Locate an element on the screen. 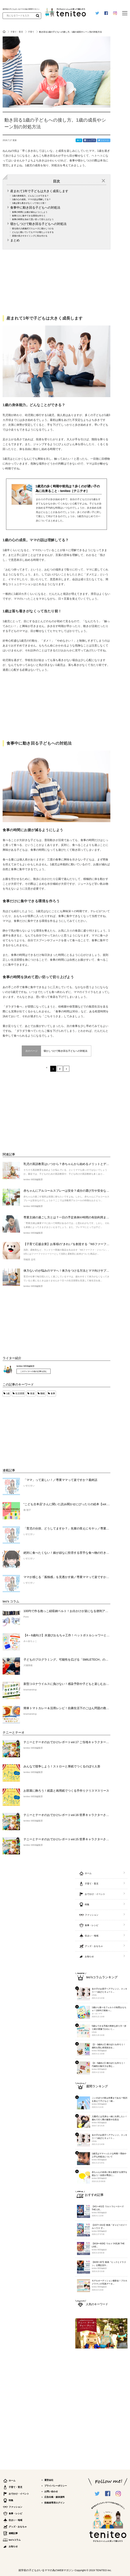  運営会社 is located at coordinates (48, 2480).